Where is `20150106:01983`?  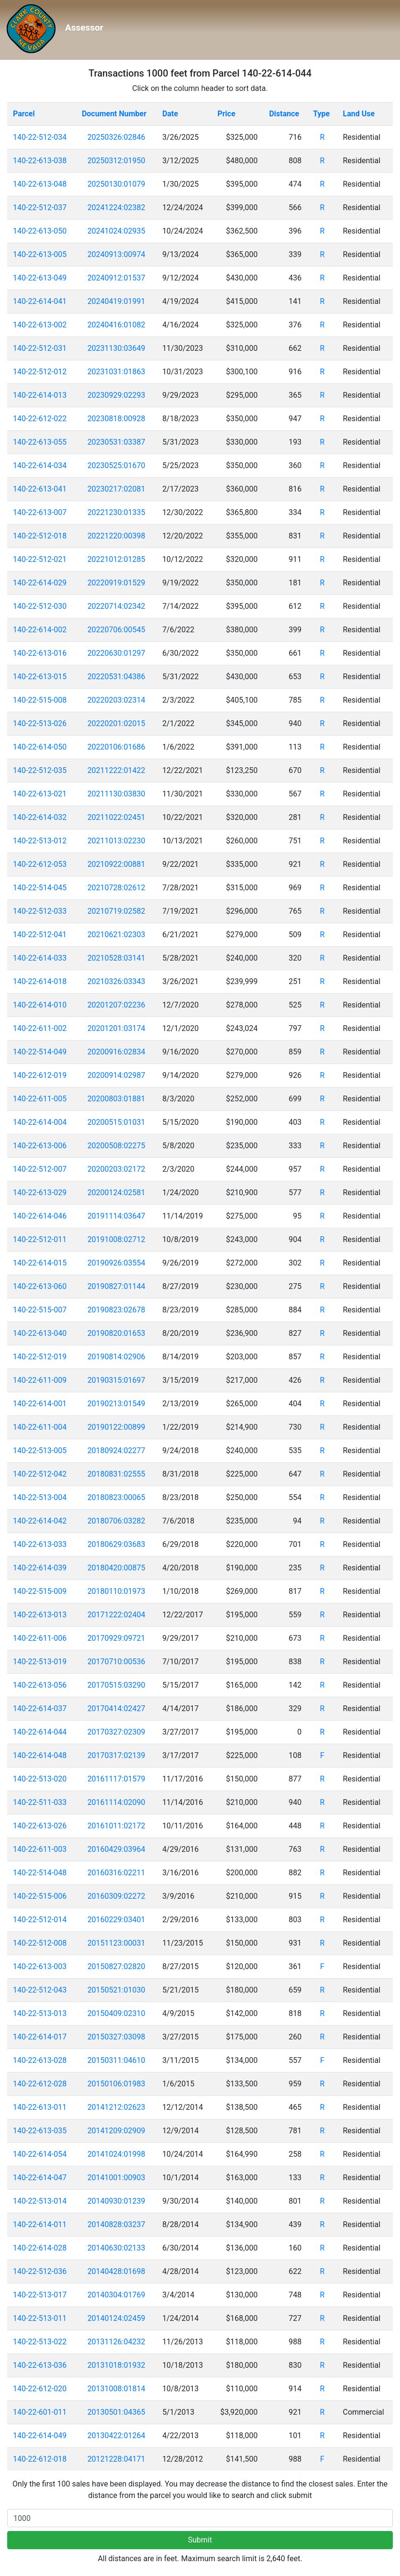 20150106:01983 is located at coordinates (116, 2083).